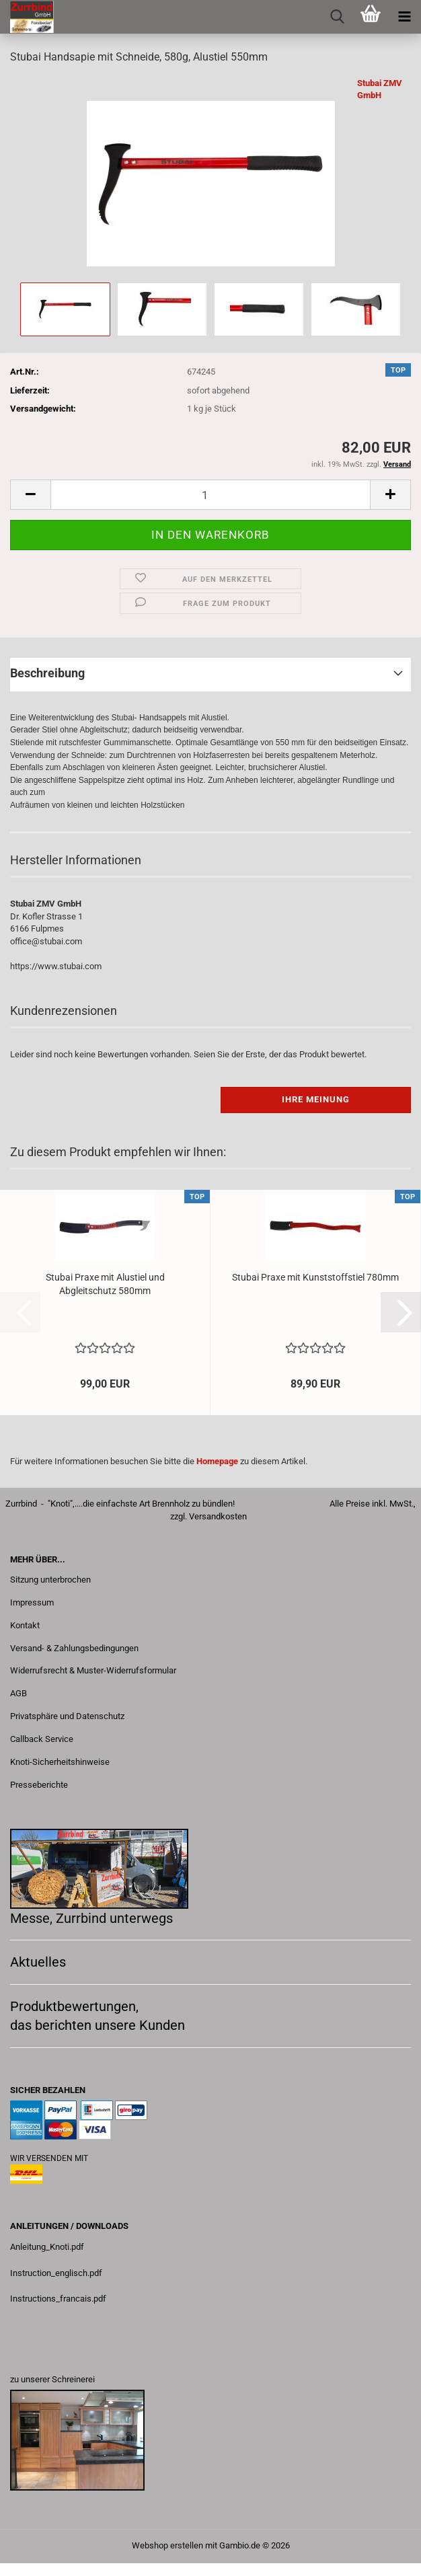 The image size is (421, 2576). What do you see at coordinates (60, 1762) in the screenshot?
I see `Knoti-Sicherheitshinweise` at bounding box center [60, 1762].